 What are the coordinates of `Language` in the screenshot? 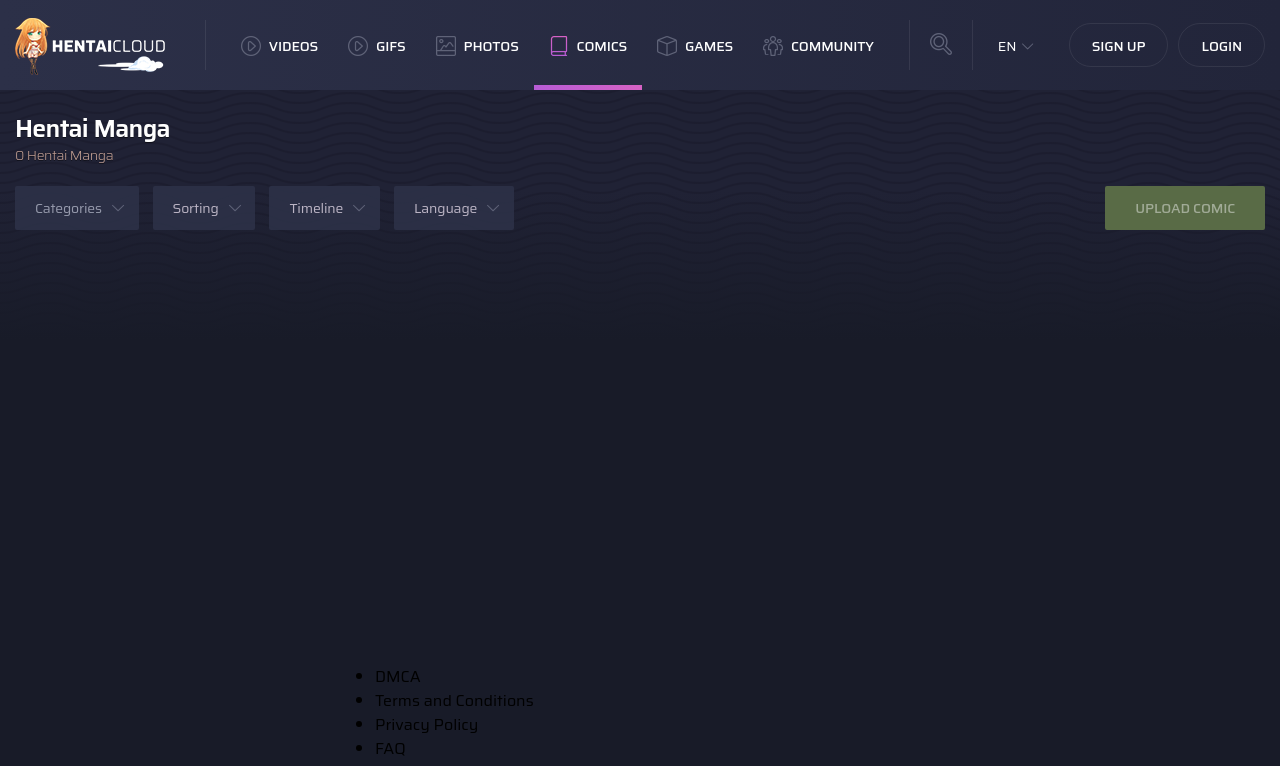 It's located at (445, 208).